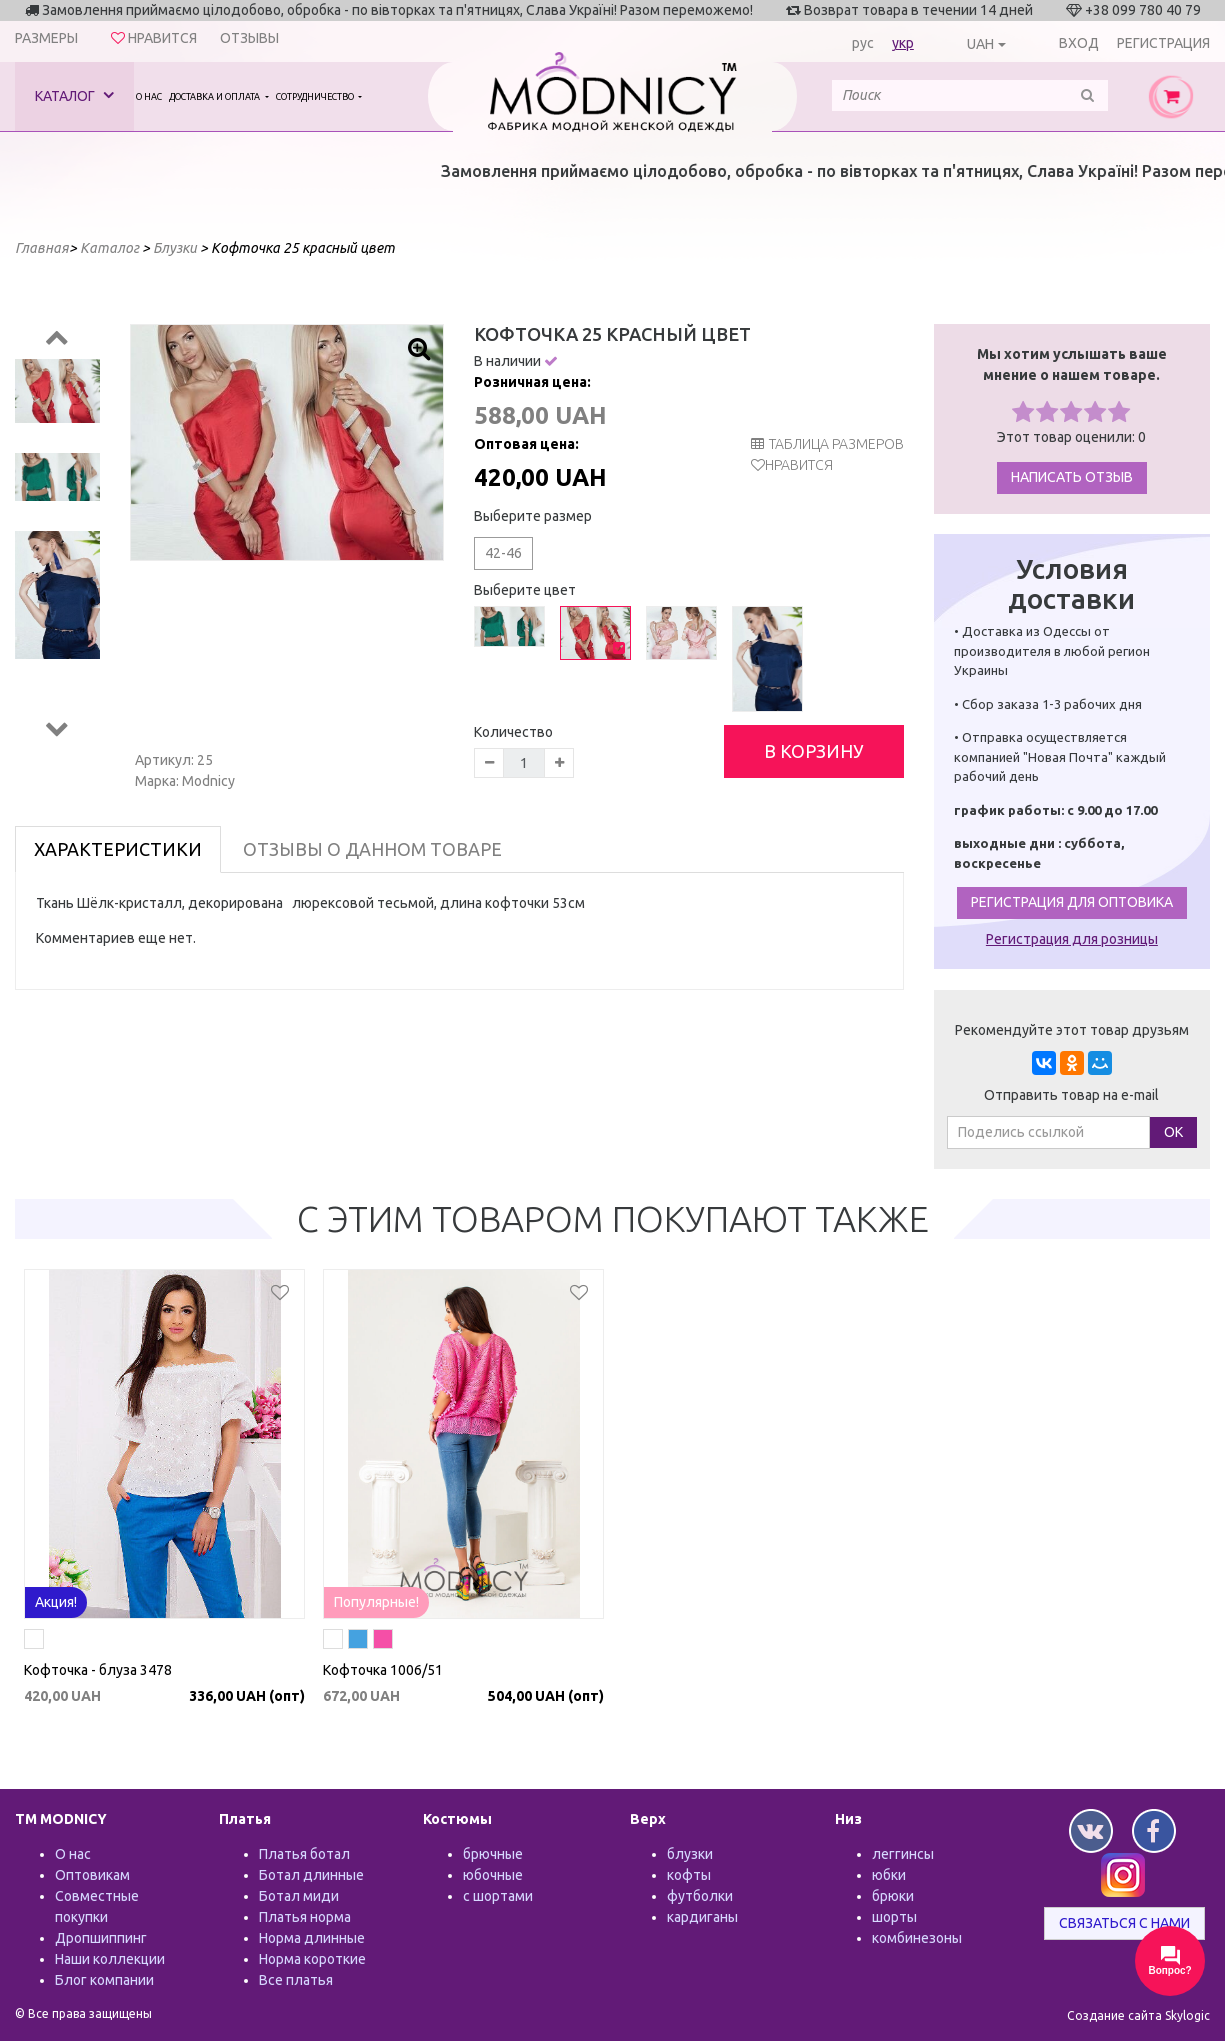 This screenshot has width=1225, height=2041. Describe the element at coordinates (118, 849) in the screenshot. I see `Характеристики [tab]` at that location.